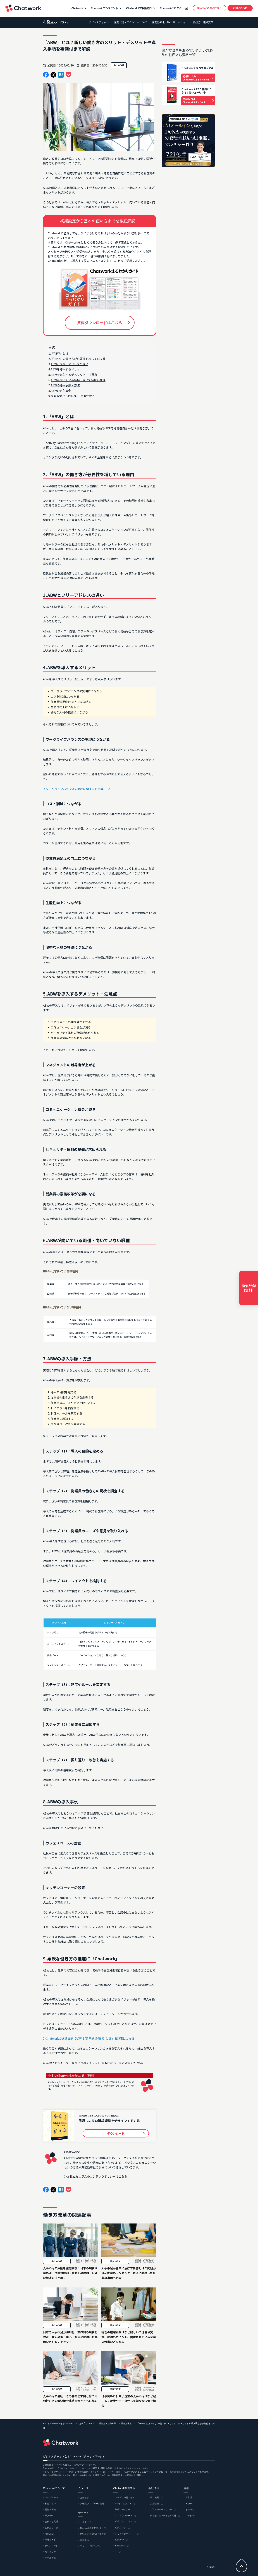 This screenshot has width=258, height=2576. What do you see at coordinates (188, 2503) in the screenshot?
I see `English` at bounding box center [188, 2503].